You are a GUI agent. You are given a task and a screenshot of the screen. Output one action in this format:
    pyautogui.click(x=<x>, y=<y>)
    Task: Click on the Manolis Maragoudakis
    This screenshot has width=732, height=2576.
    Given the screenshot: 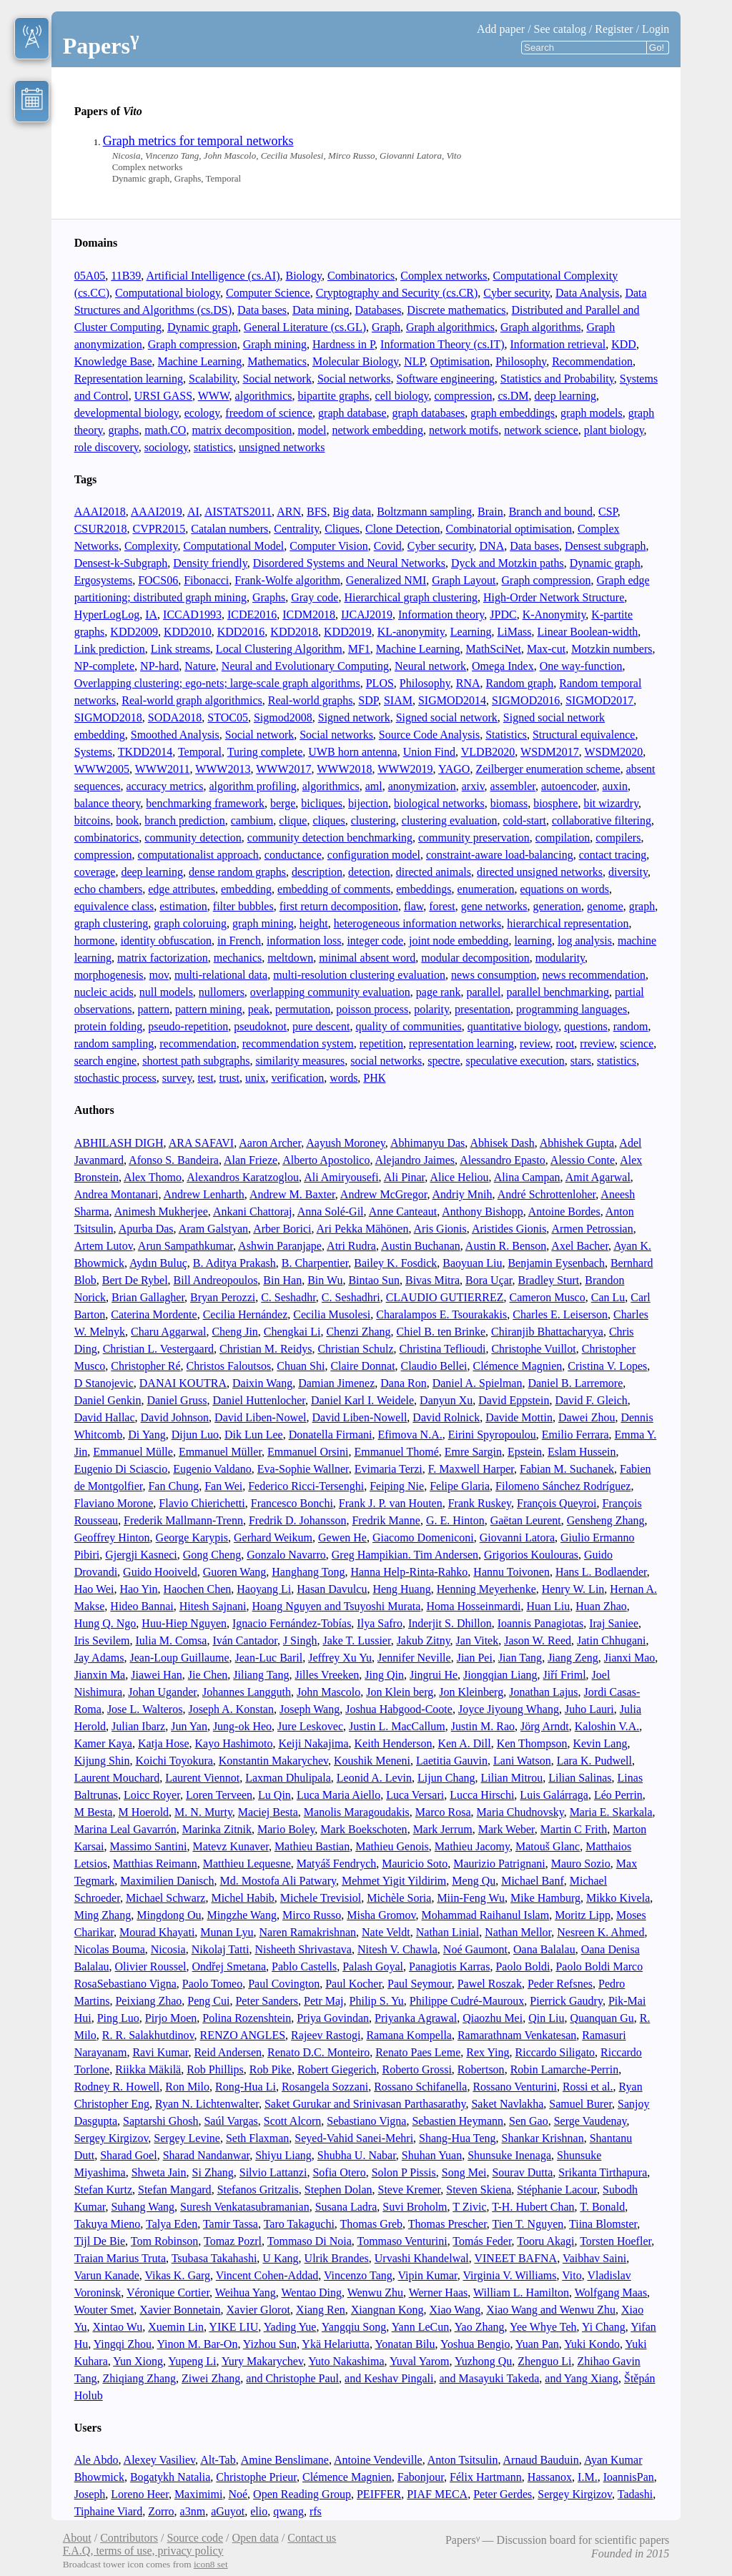 What is the action you would take?
    pyautogui.click(x=357, y=1812)
    